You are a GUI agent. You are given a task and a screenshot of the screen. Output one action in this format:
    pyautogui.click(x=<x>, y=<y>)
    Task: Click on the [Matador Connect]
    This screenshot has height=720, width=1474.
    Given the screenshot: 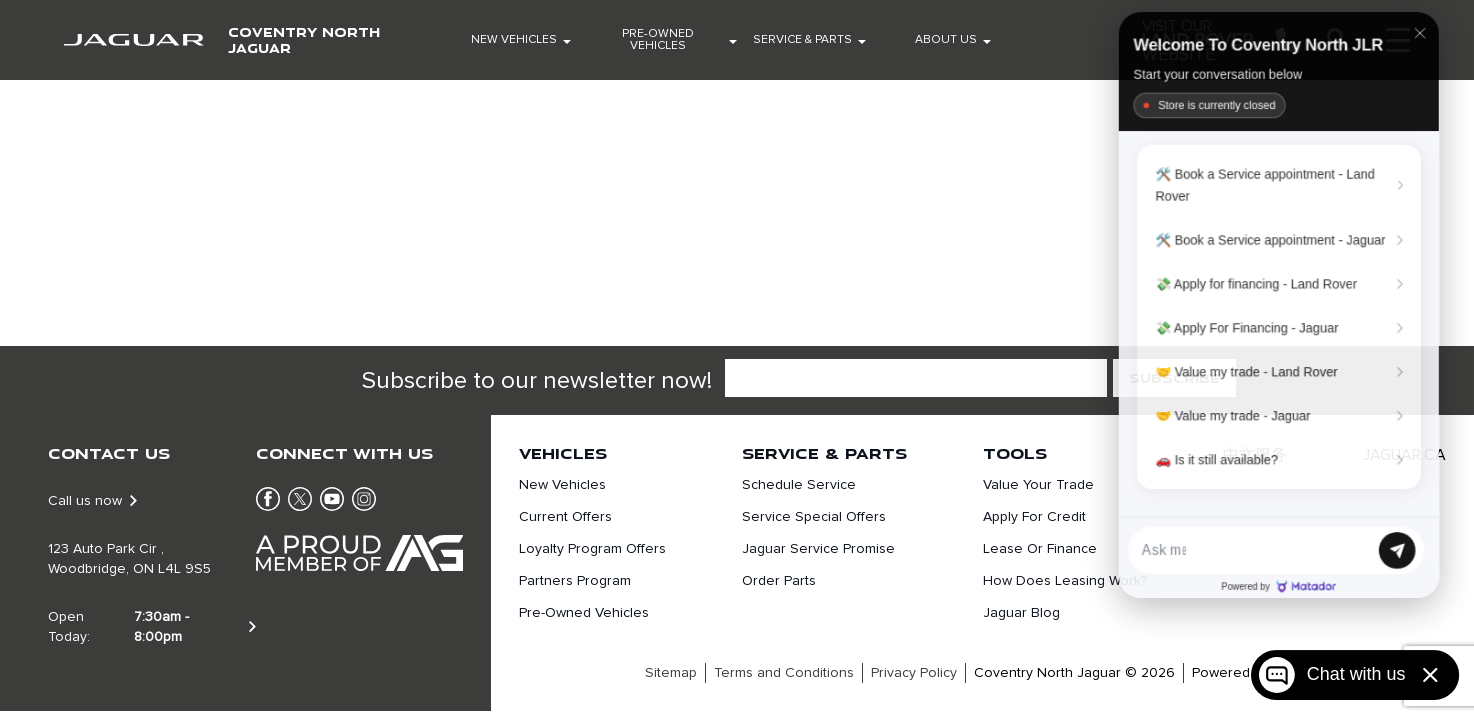 What is the action you would take?
    pyautogui.click(x=1279, y=304)
    